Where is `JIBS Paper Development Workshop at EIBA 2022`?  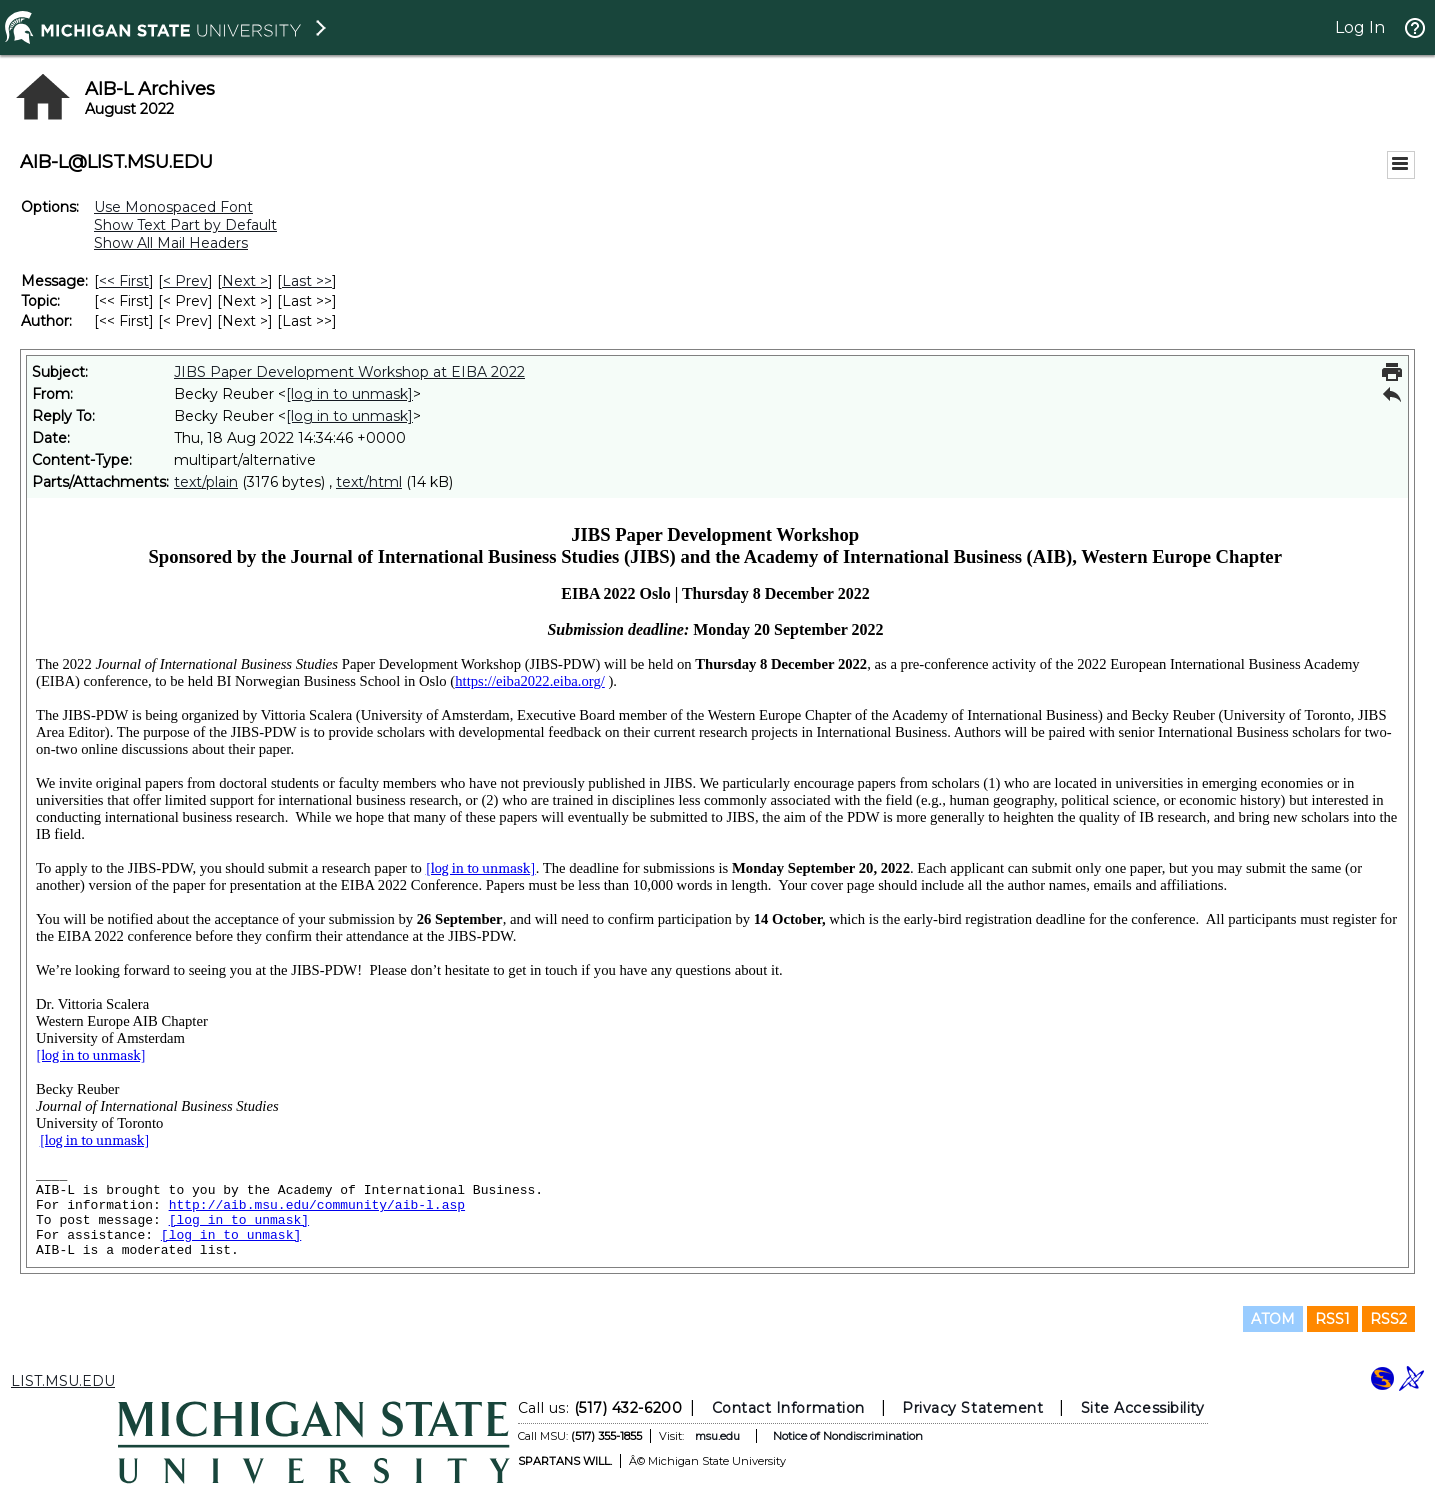
JIBS Paper Development Workshop at EIBA 2022 is located at coordinates (349, 372).